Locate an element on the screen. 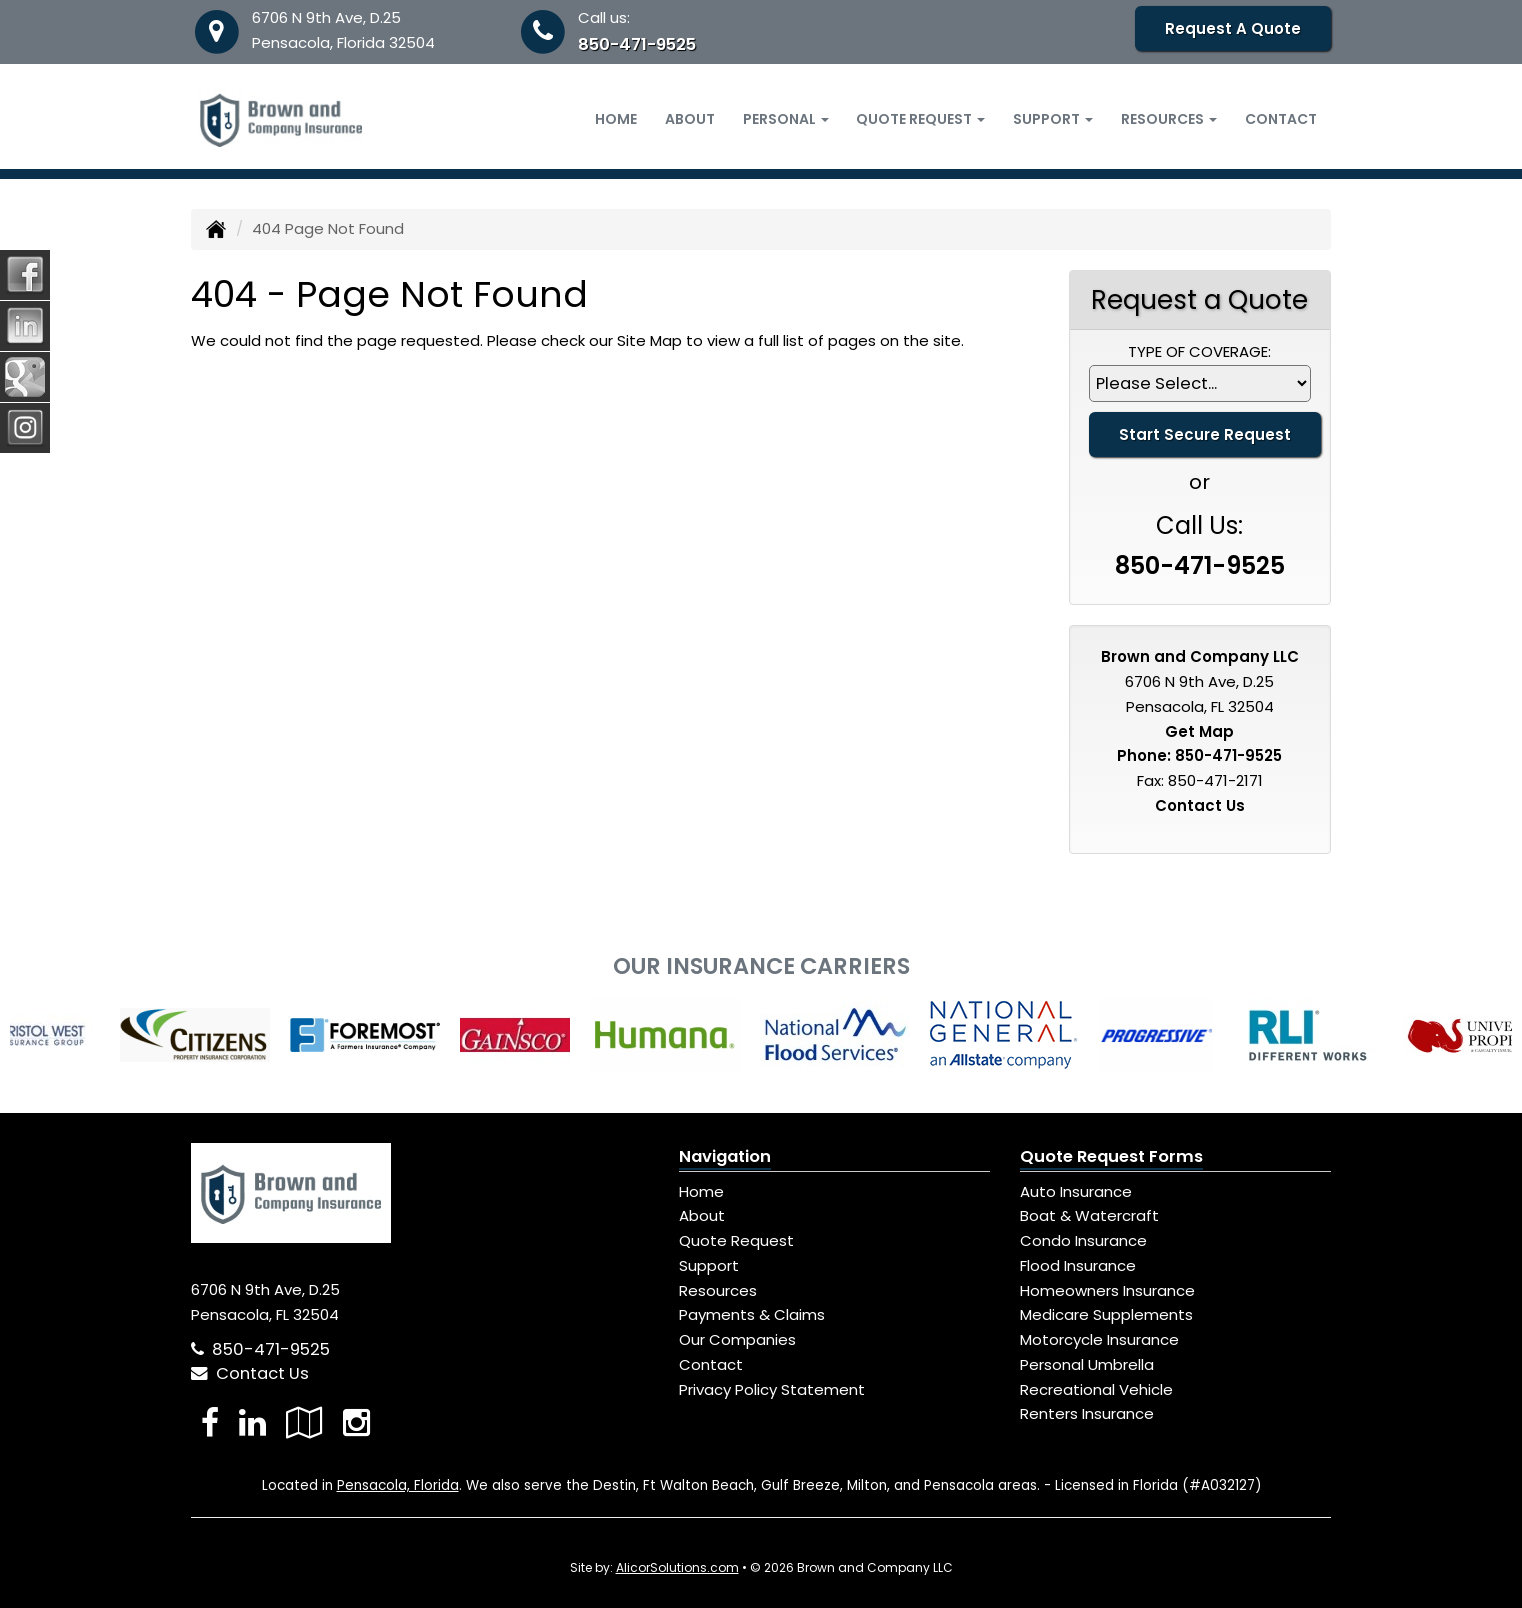 Image resolution: width=1522 pixels, height=1608 pixels. [Visit Facebook (opens in a new tab)] is located at coordinates (210, 1422).